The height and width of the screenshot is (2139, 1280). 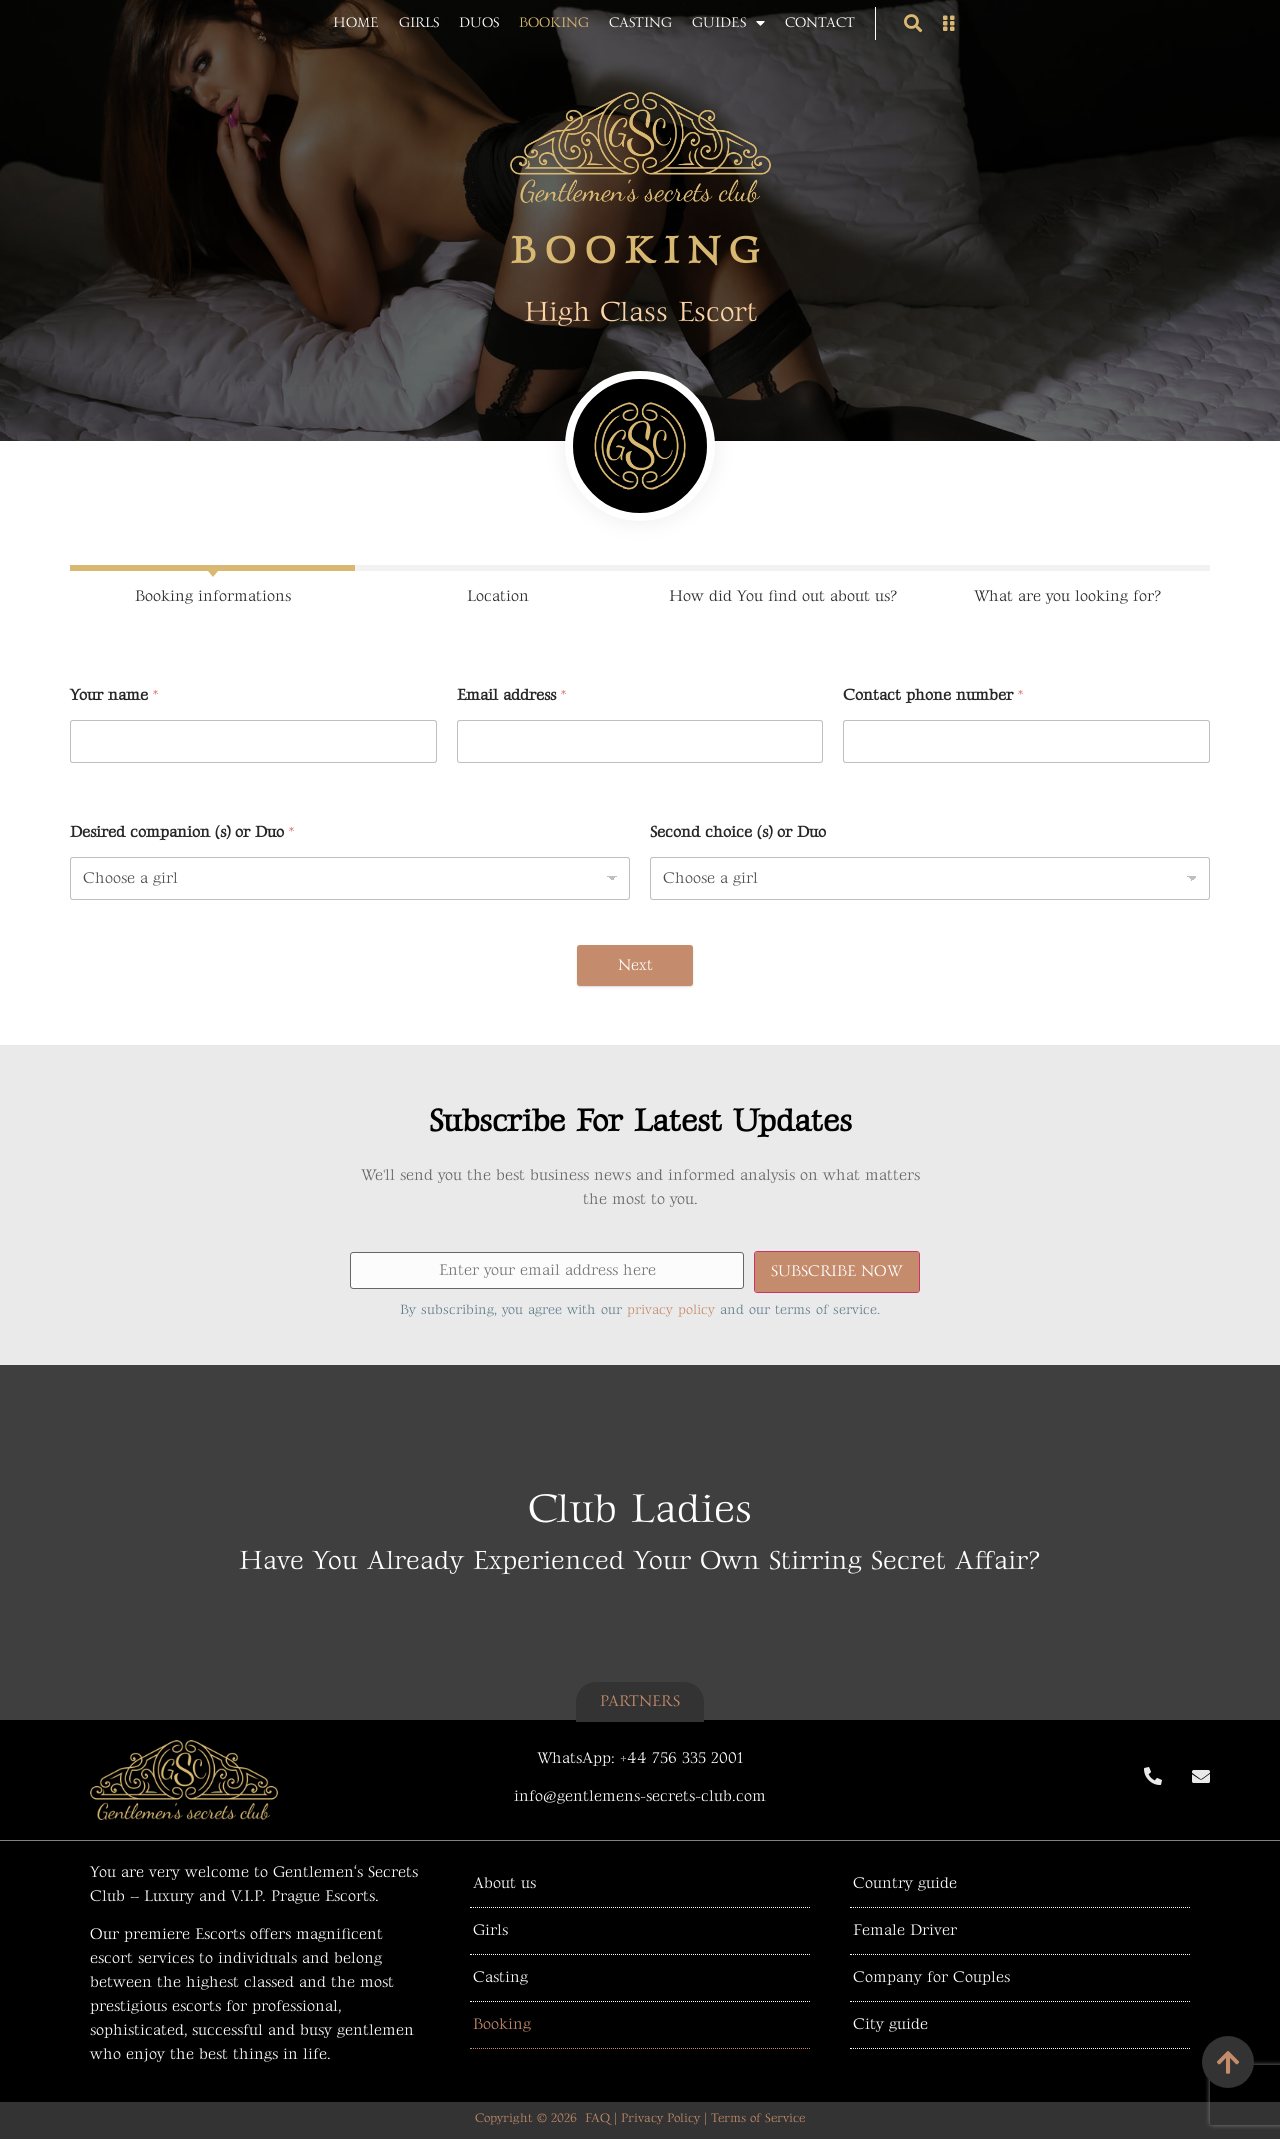 I want to click on Terms of Service, so click(x=758, y=2118).